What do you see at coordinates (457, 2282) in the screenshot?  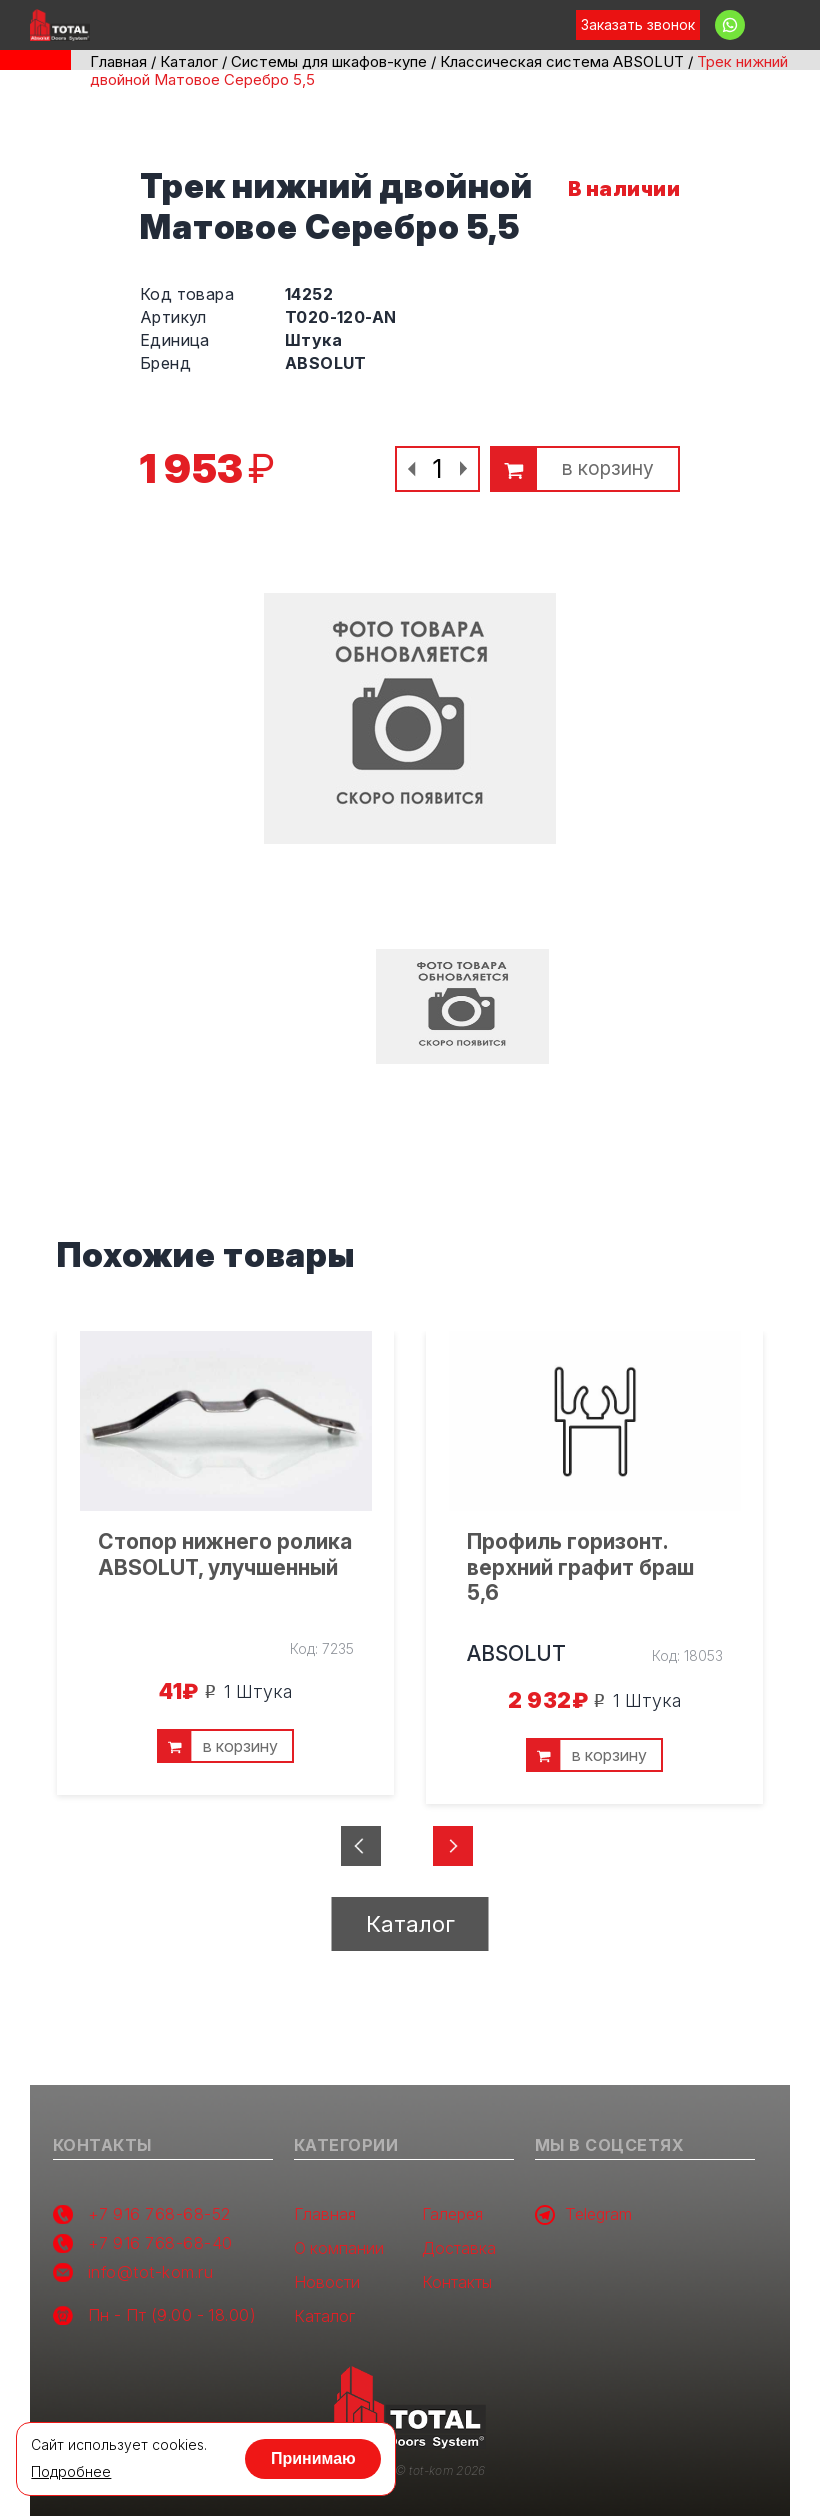 I see `Контакты` at bounding box center [457, 2282].